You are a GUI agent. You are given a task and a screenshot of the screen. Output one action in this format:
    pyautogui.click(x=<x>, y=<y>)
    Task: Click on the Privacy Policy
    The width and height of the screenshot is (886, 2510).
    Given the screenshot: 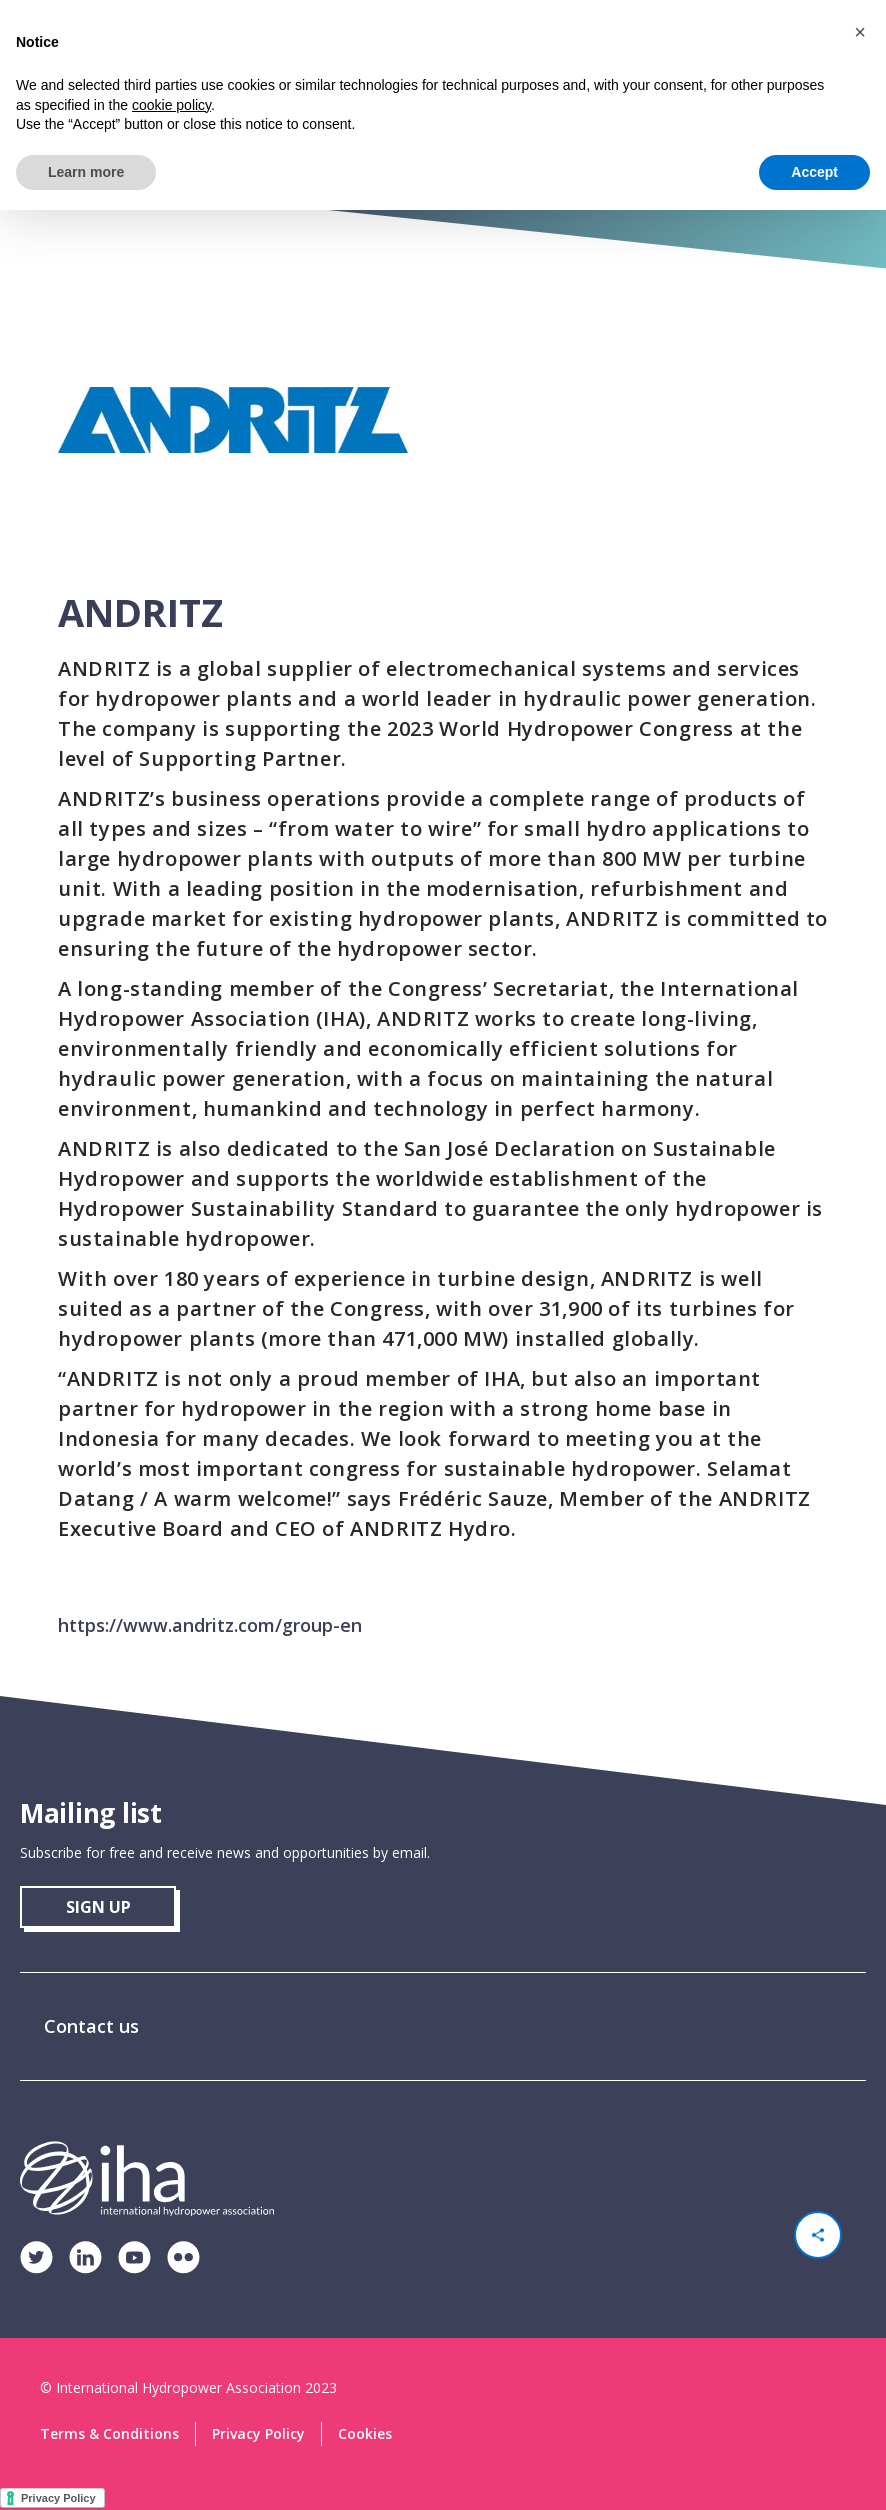 What is the action you would take?
    pyautogui.click(x=258, y=2433)
    